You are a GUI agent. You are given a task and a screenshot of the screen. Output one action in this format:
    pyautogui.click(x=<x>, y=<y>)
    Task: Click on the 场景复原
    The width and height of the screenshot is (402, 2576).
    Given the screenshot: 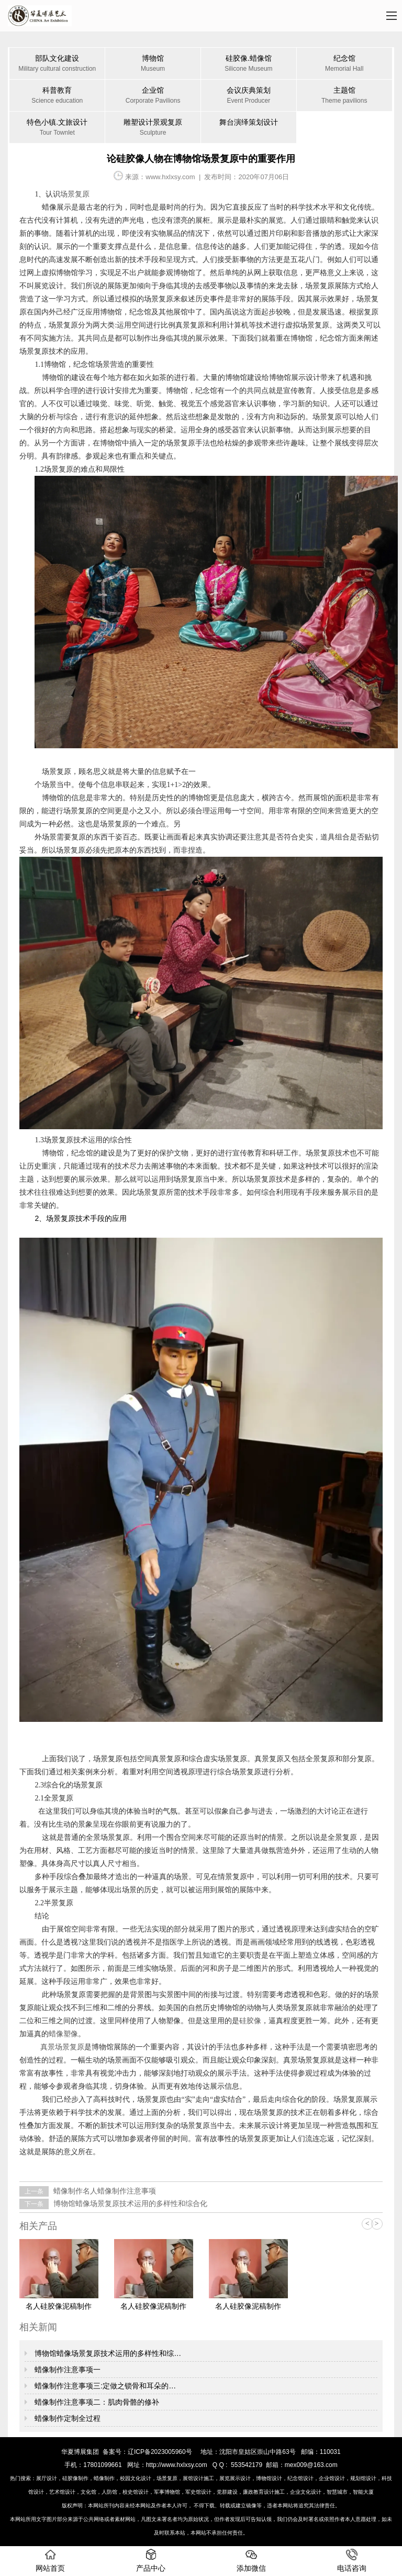 What is the action you would take?
    pyautogui.click(x=167, y=2478)
    